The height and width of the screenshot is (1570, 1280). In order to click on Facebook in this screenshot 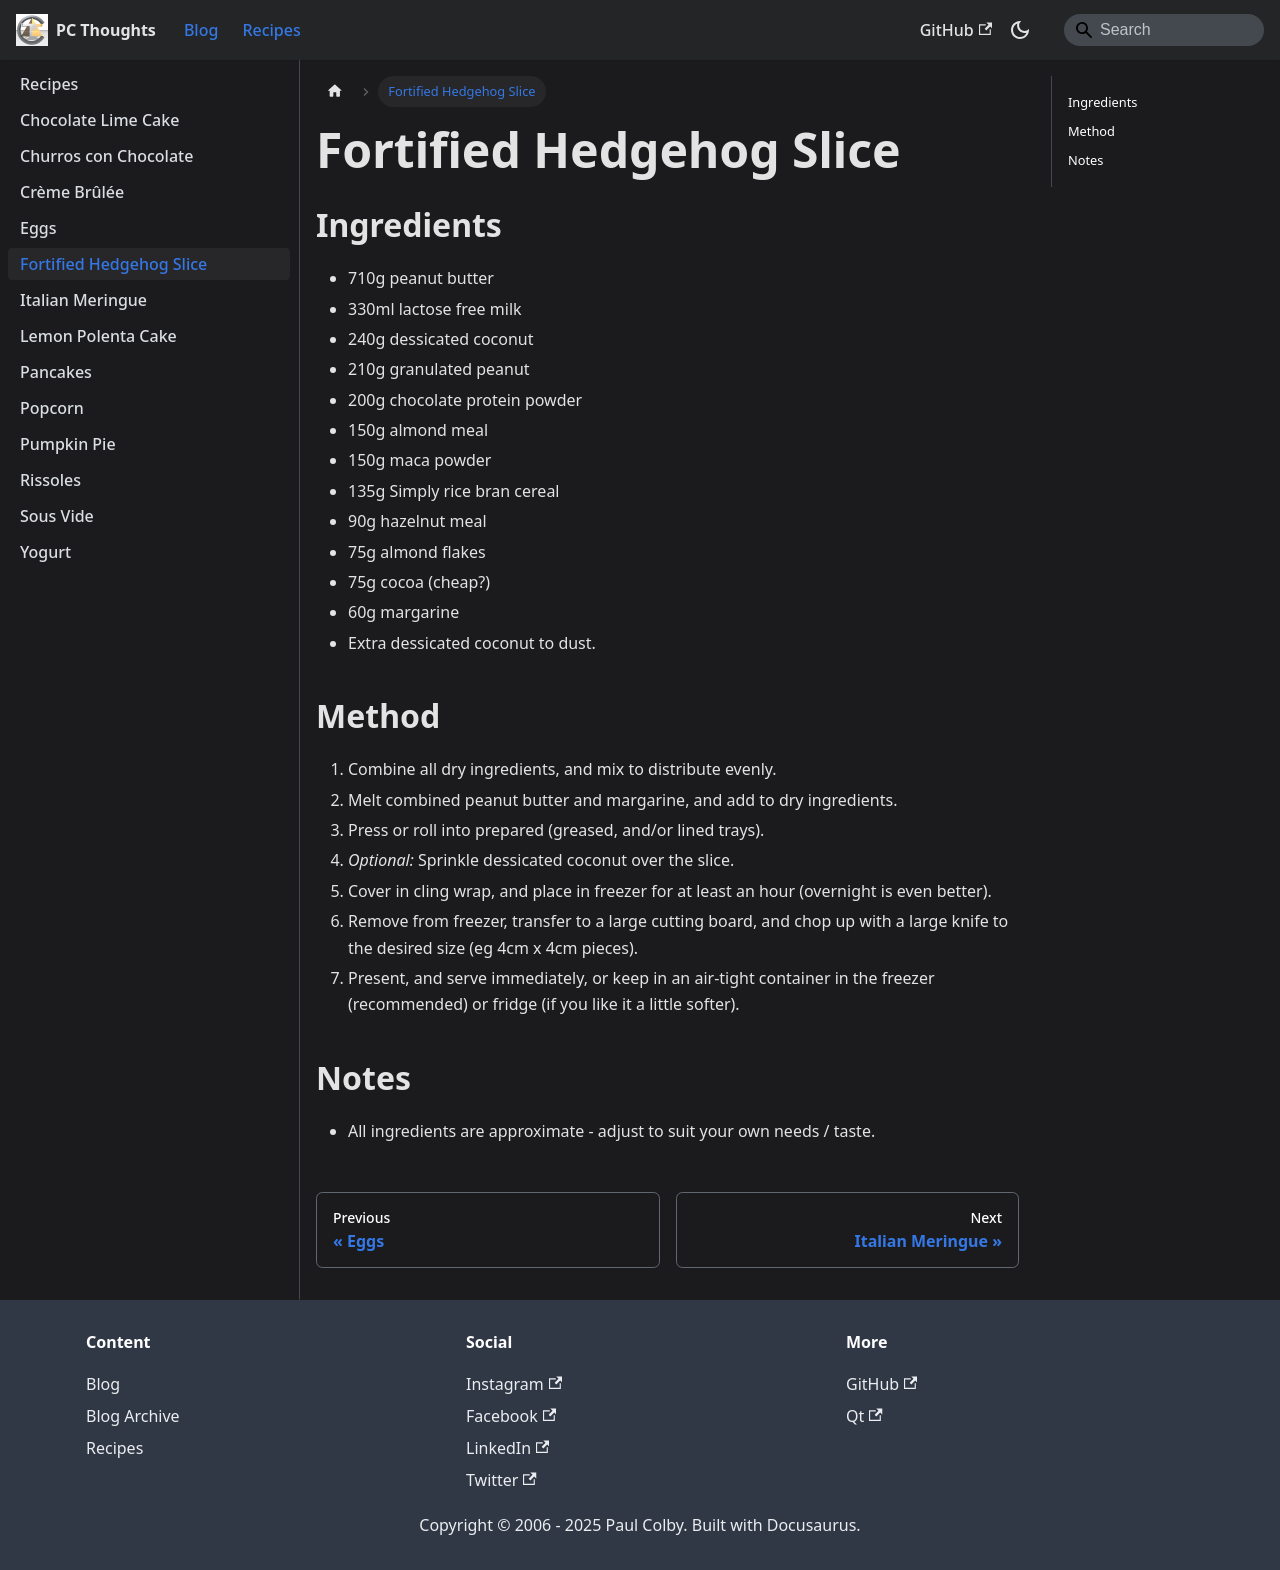, I will do `click(511, 1416)`.